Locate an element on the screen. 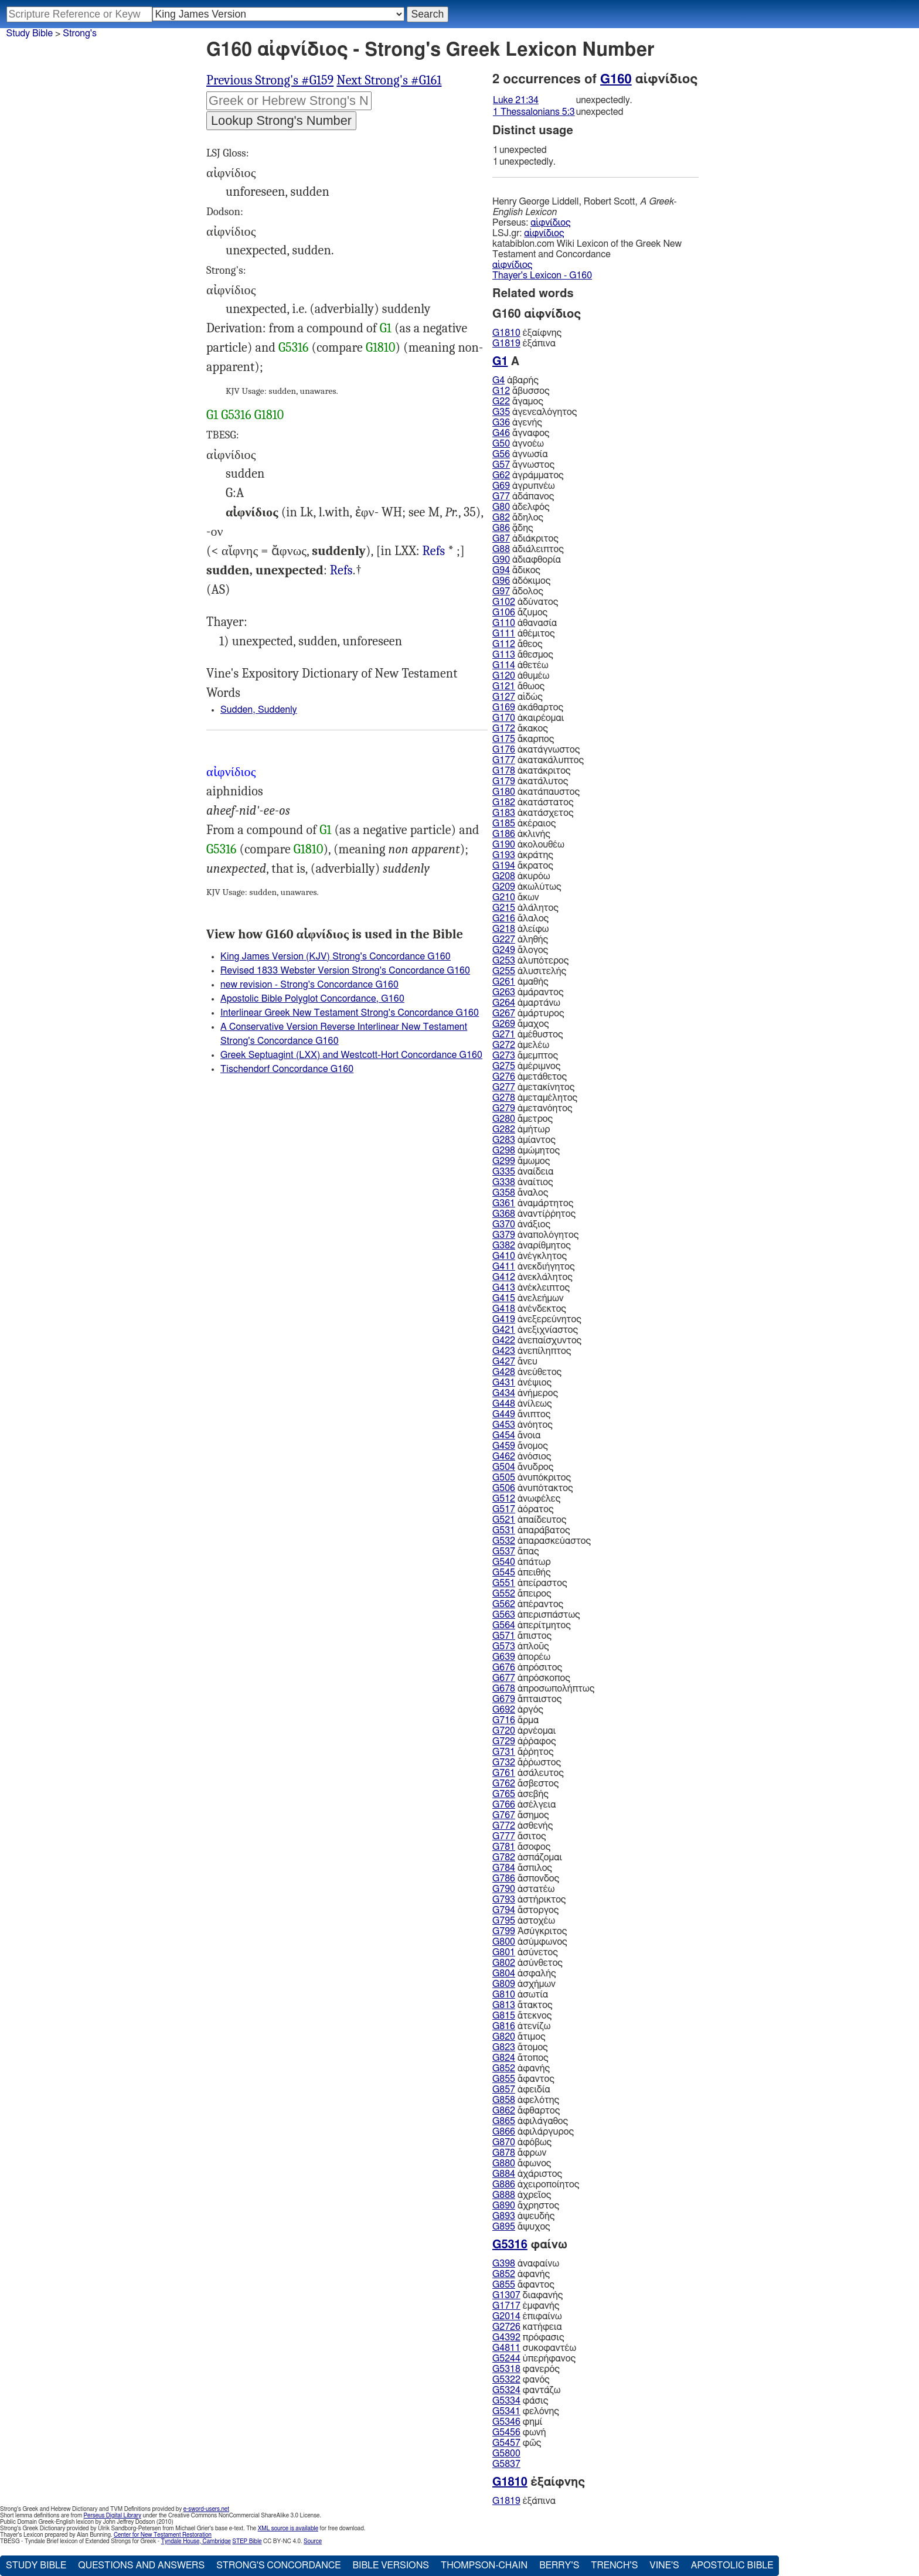 This screenshot has height=2576, width=919. G275 is located at coordinates (503, 1066).